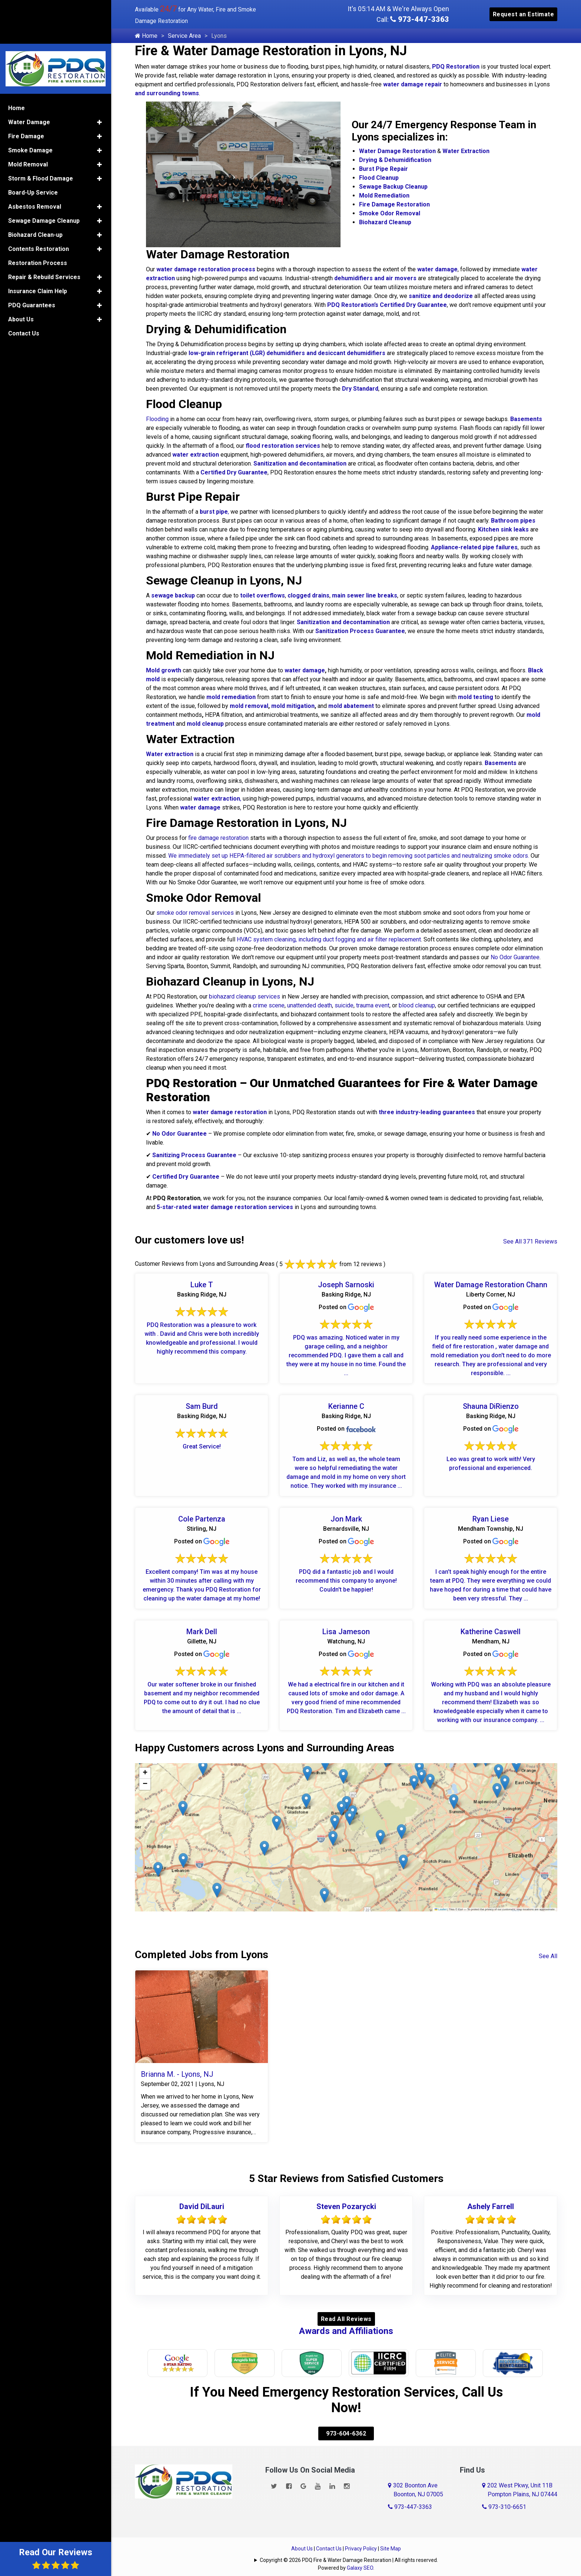 The width and height of the screenshot is (581, 2576). What do you see at coordinates (389, 213) in the screenshot?
I see `Smoke Odor Removal` at bounding box center [389, 213].